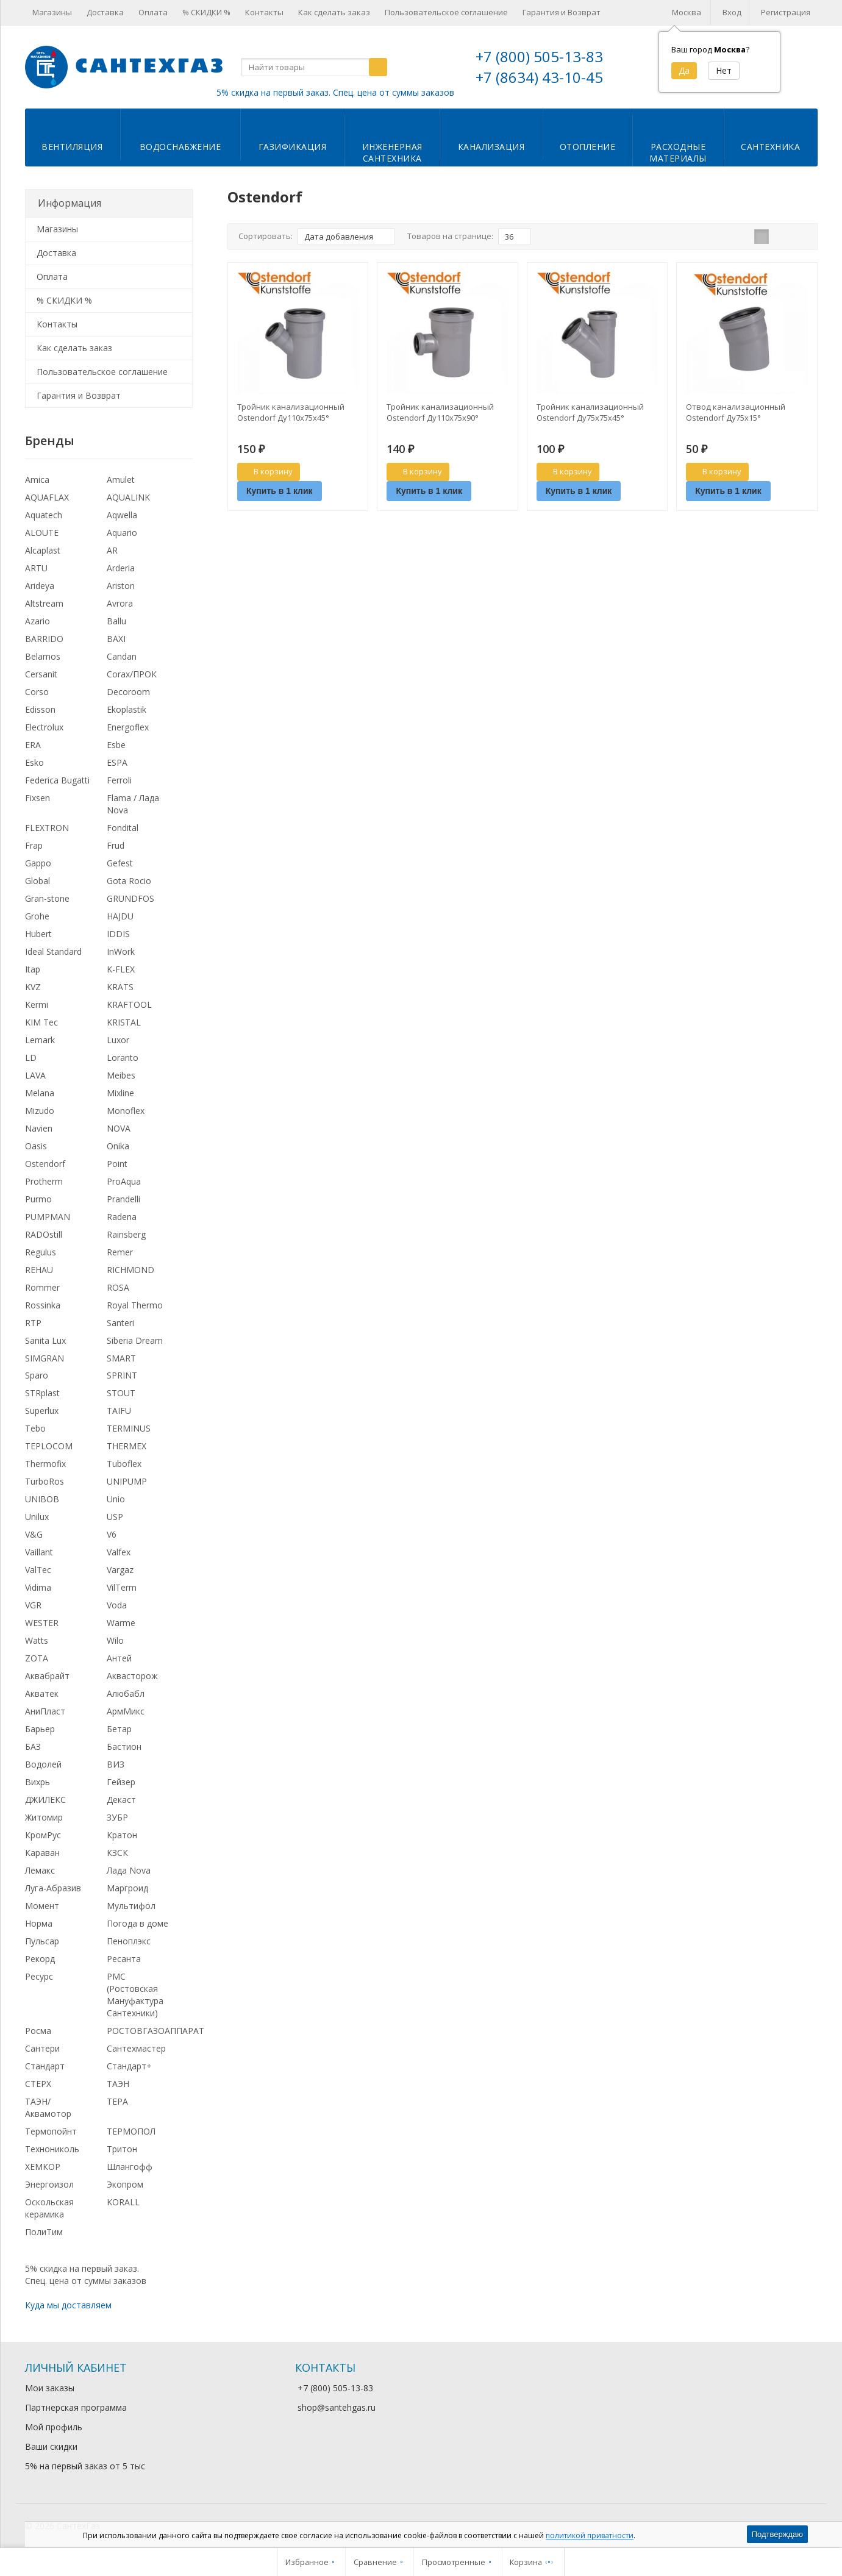 The width and height of the screenshot is (842, 2576). I want to click on Бетар, so click(119, 1729).